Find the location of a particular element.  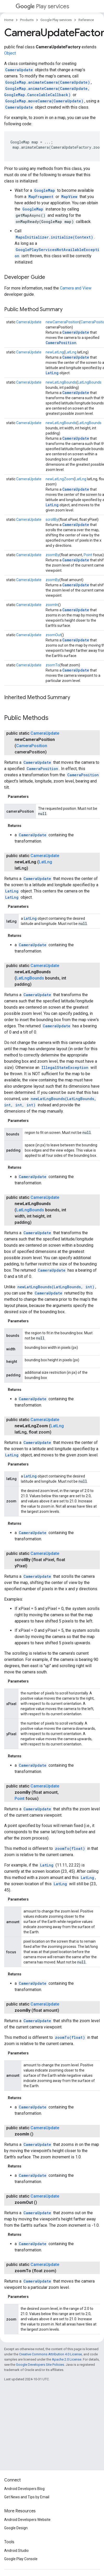

zoomTo is located at coordinates (52, 665).